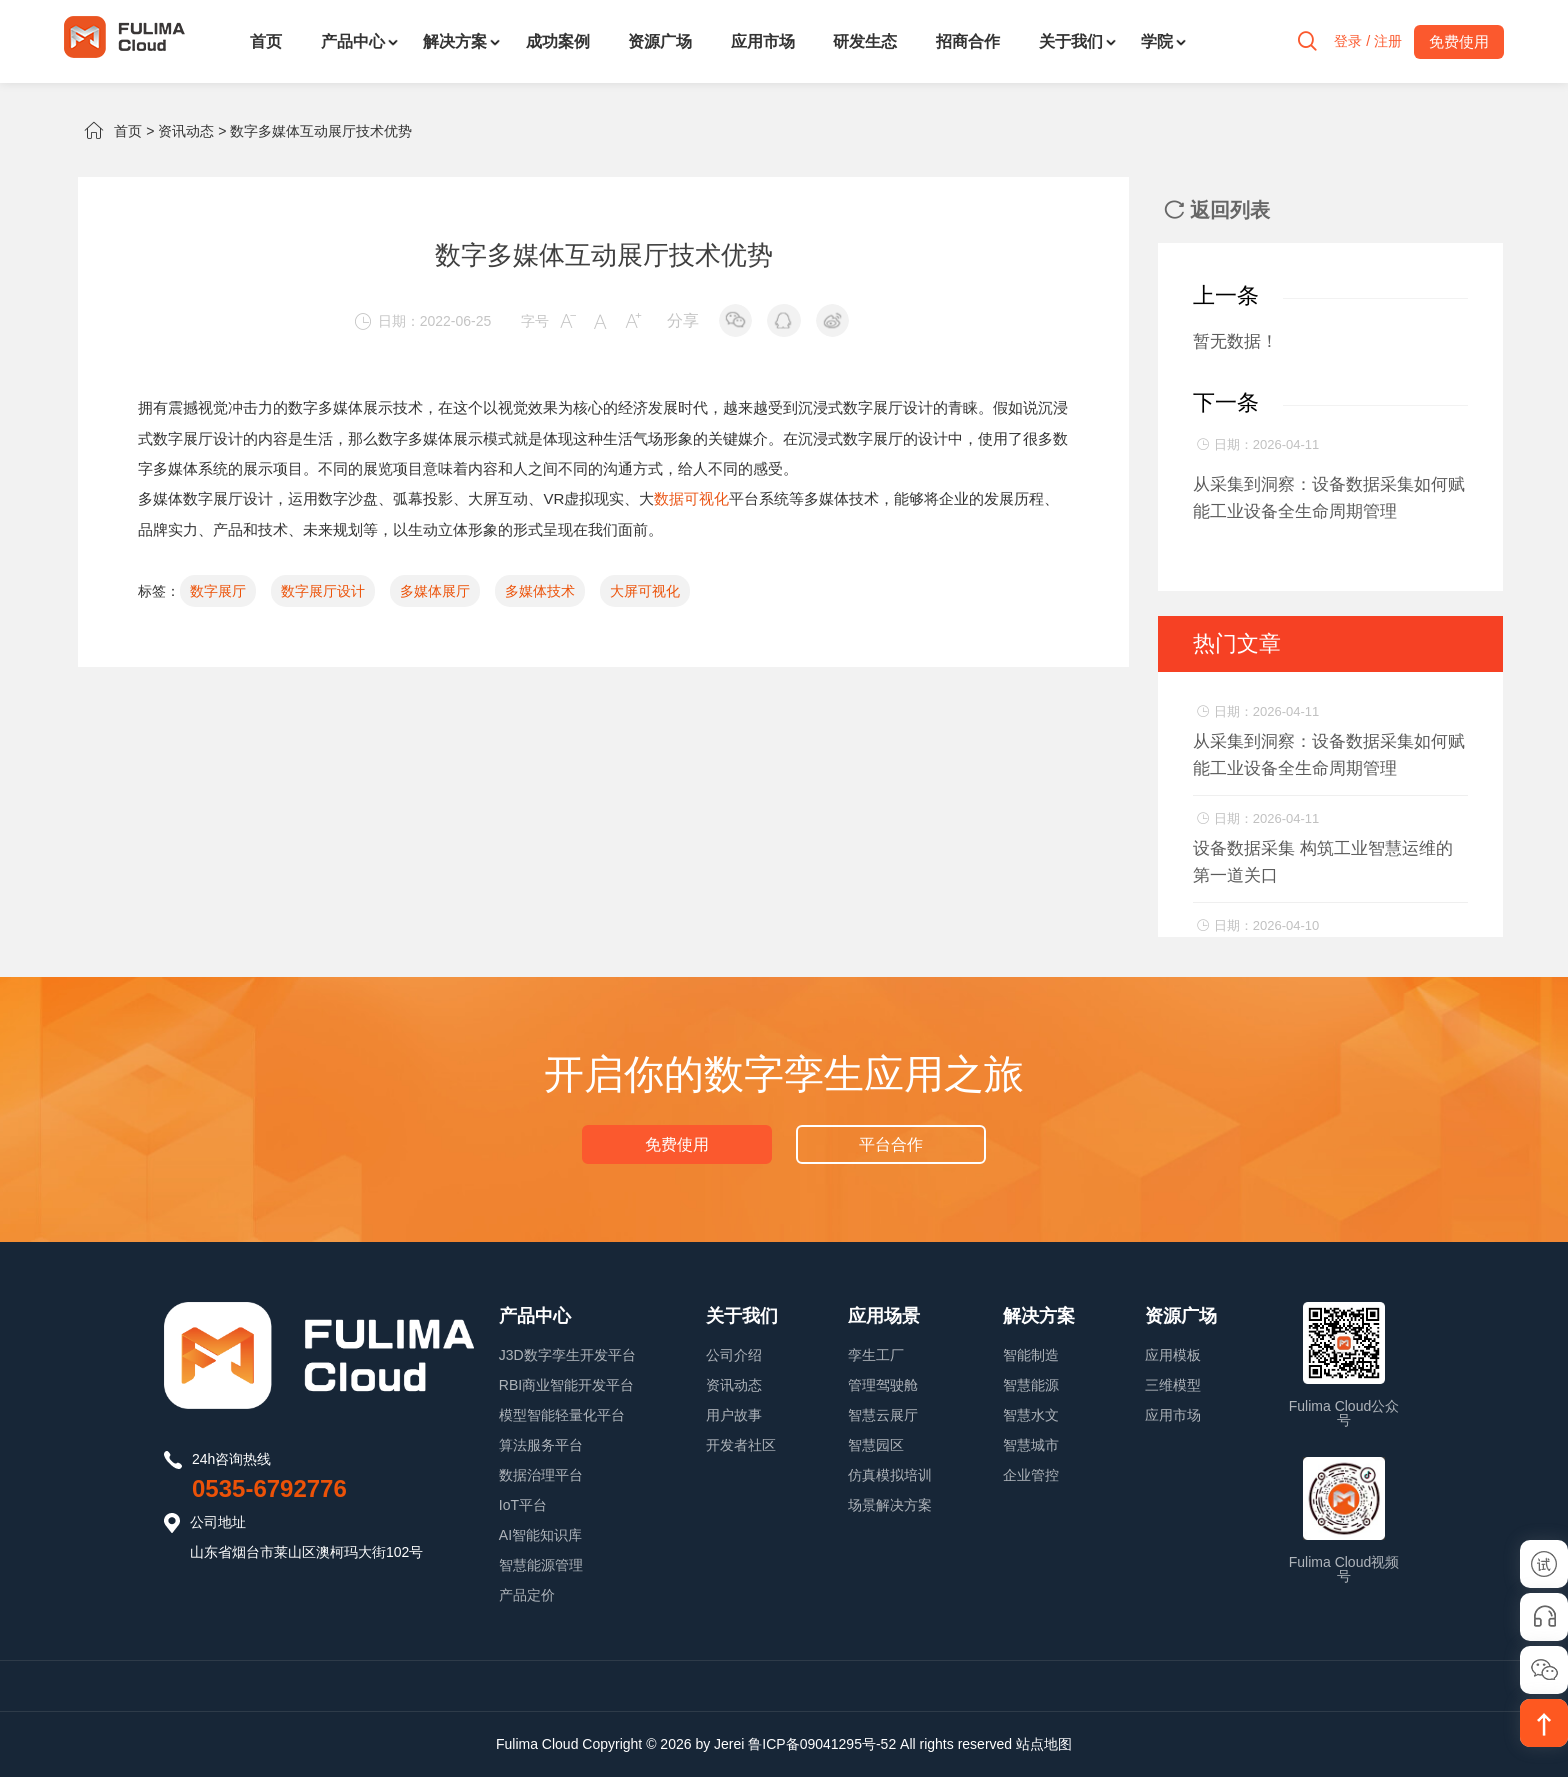 The image size is (1568, 1777). What do you see at coordinates (540, 589) in the screenshot?
I see `多媒体技术` at bounding box center [540, 589].